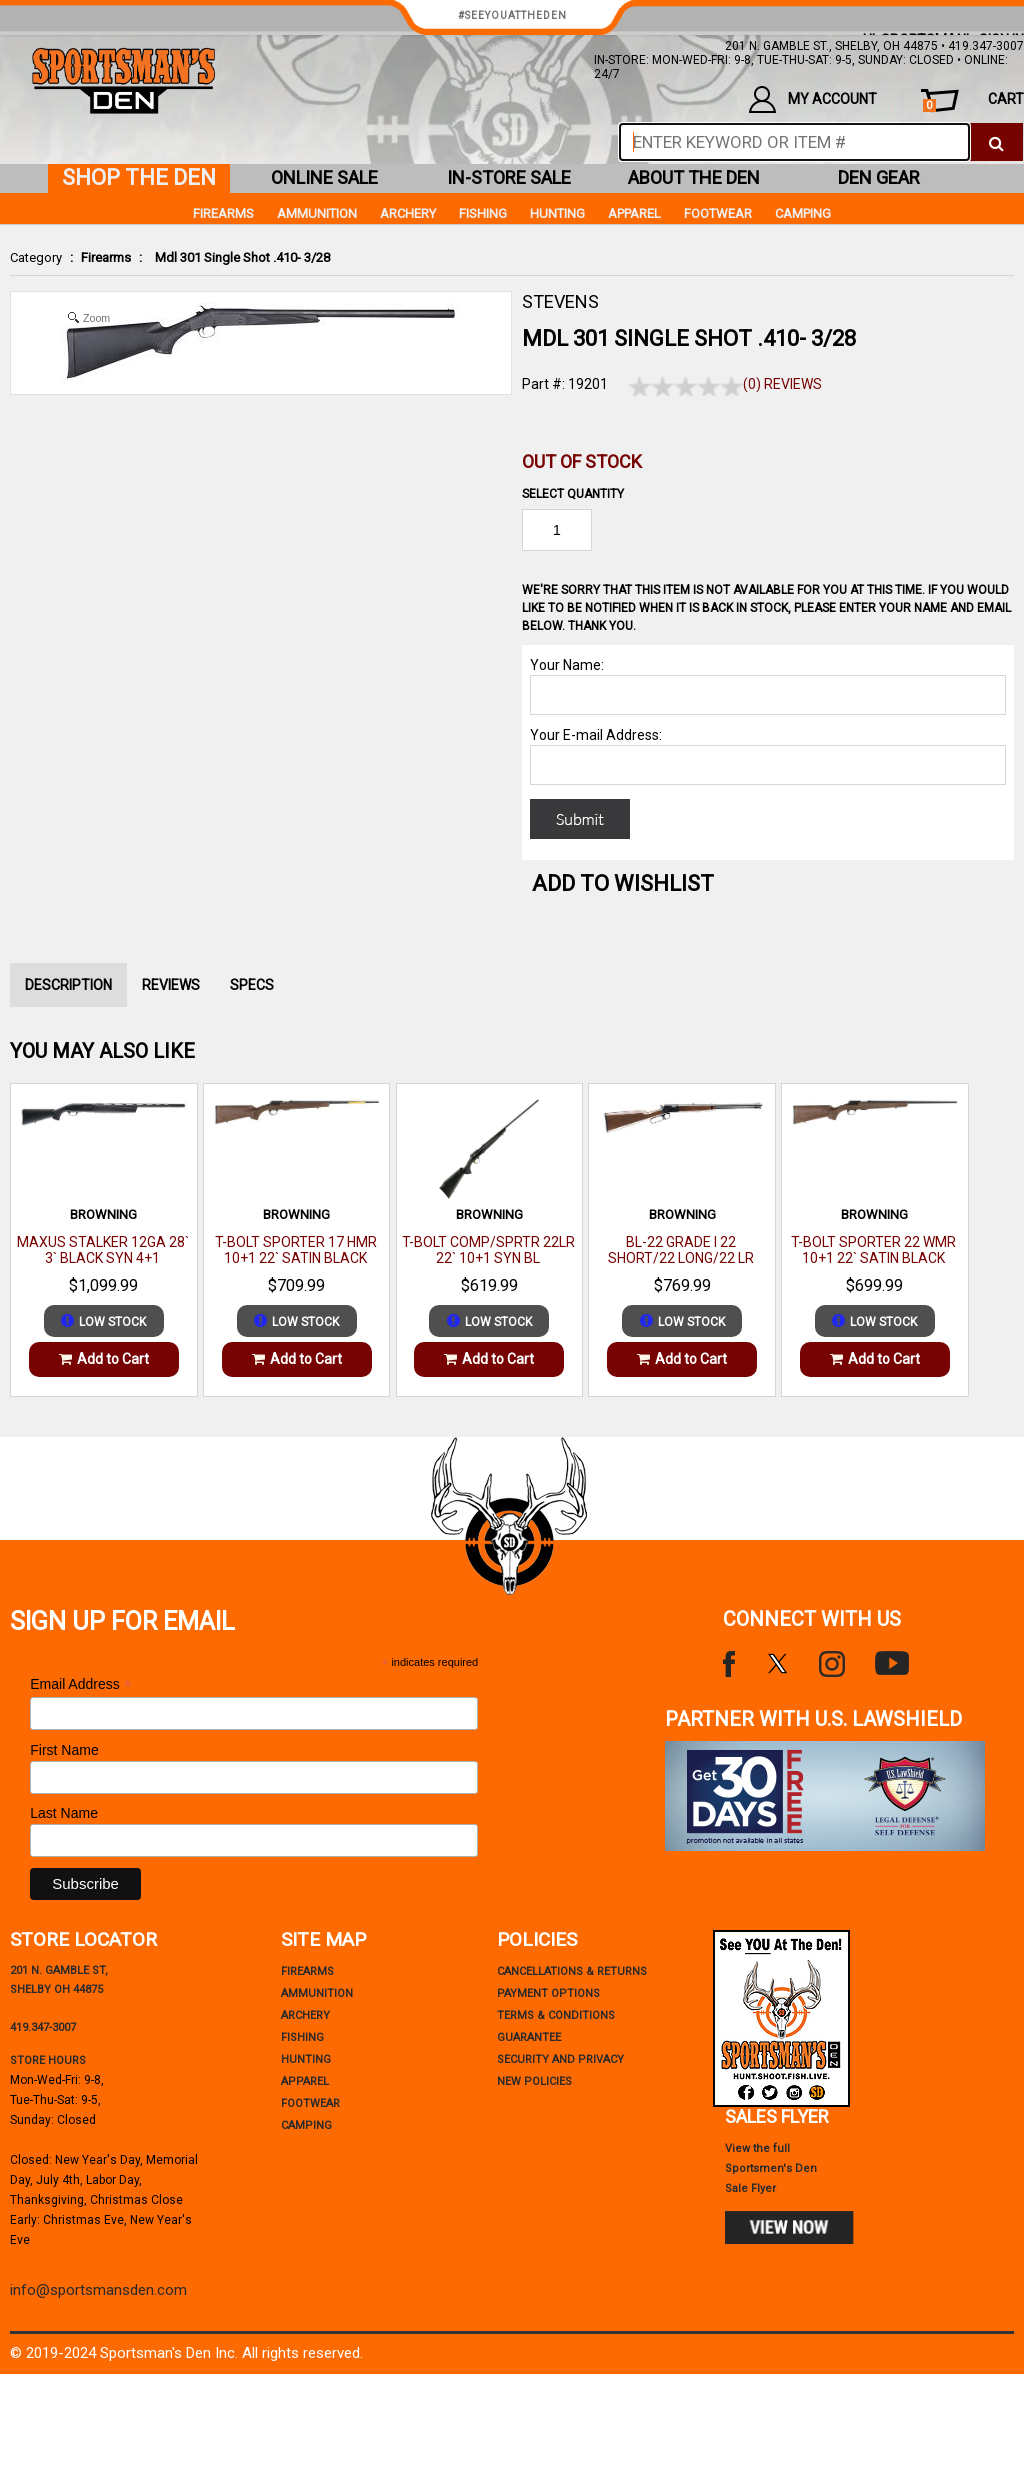 Image resolution: width=1024 pixels, height=2490 pixels. Describe the element at coordinates (104, 1359) in the screenshot. I see `Add to Cart` at that location.